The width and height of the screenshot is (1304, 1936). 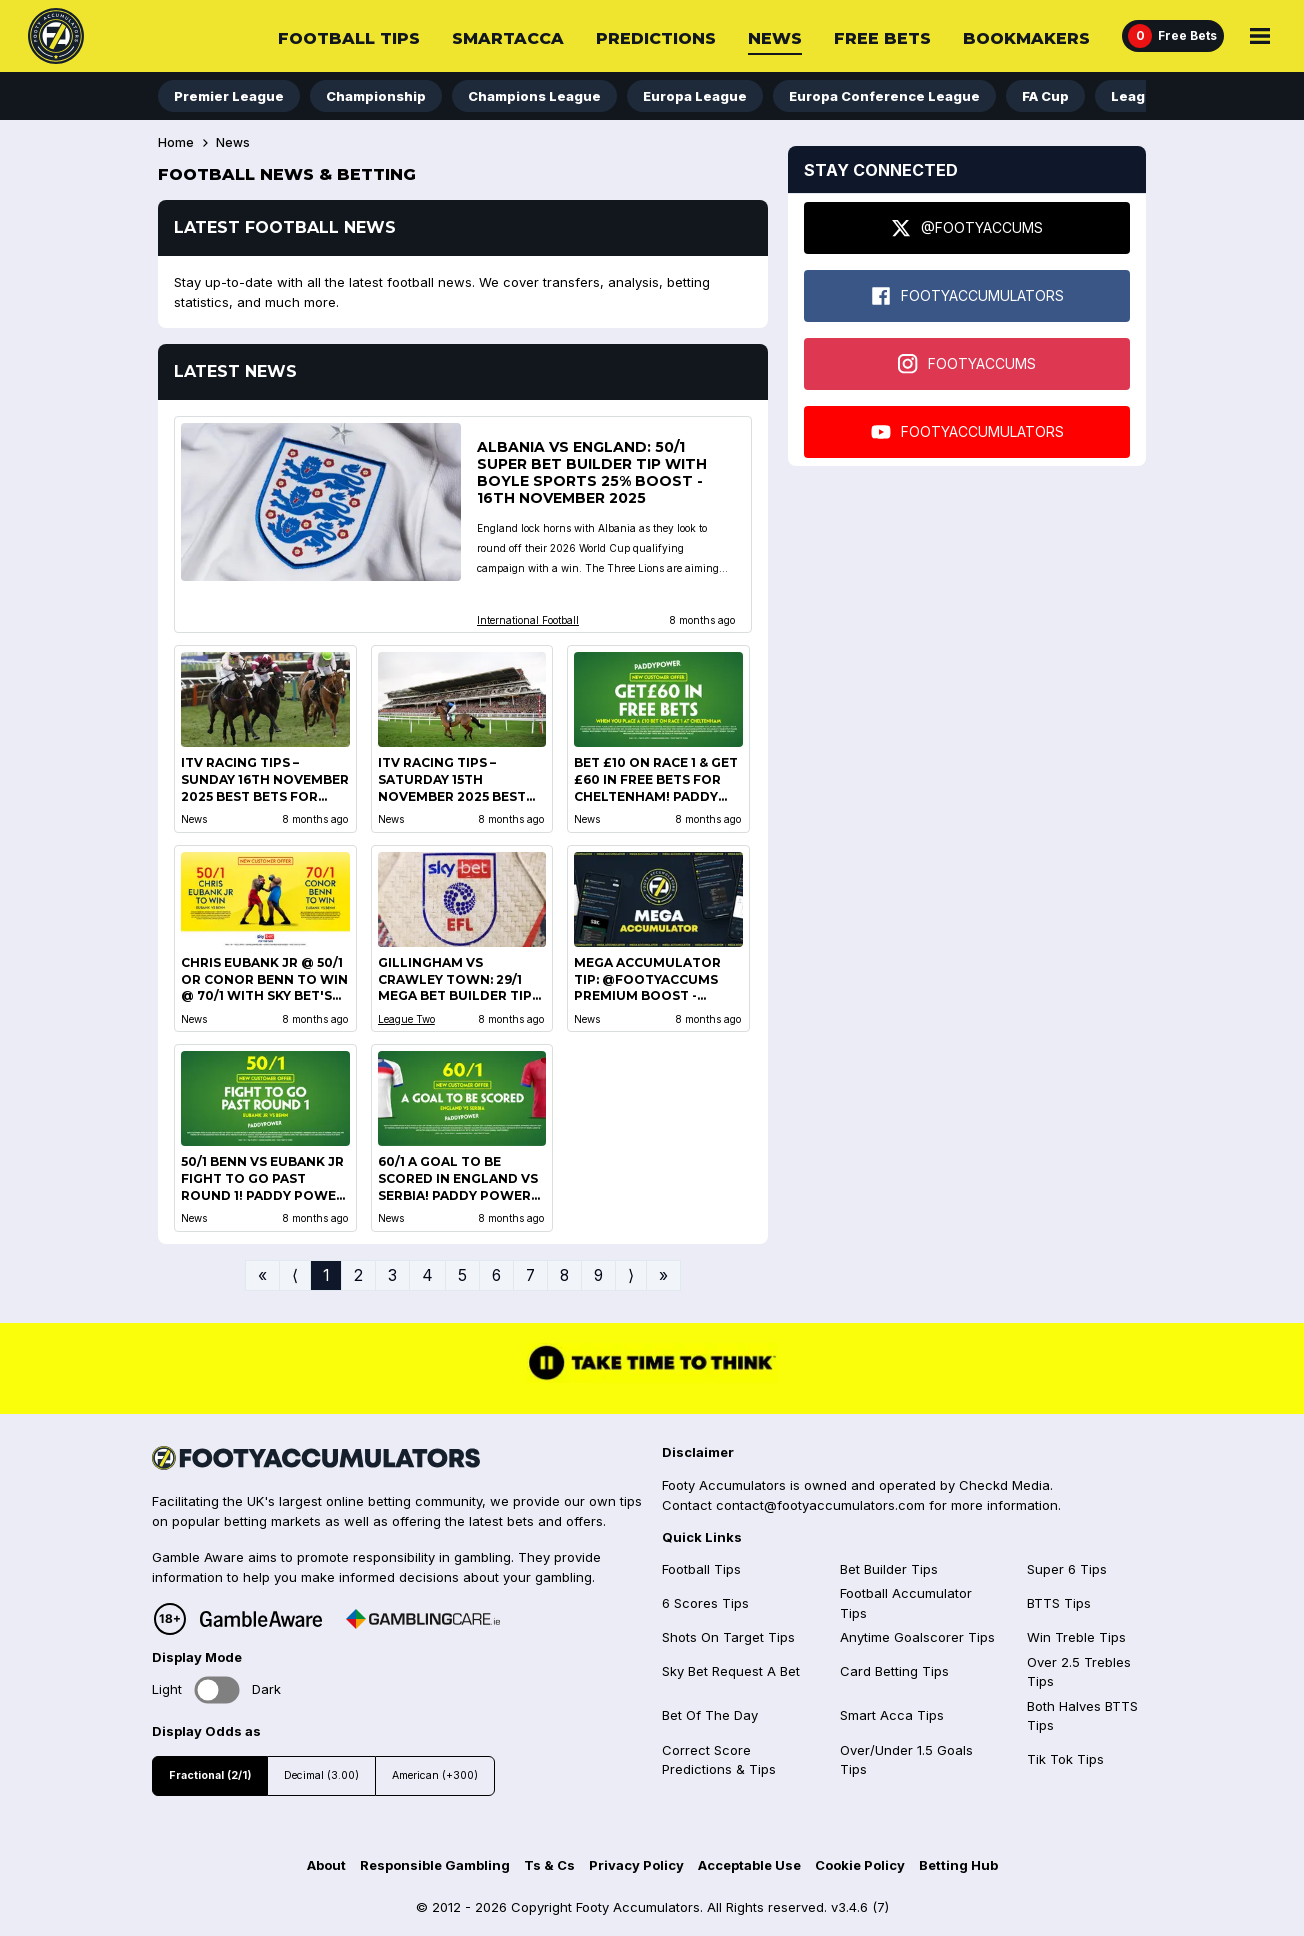 I want to click on Decimal (3.00), so click(x=321, y=1775).